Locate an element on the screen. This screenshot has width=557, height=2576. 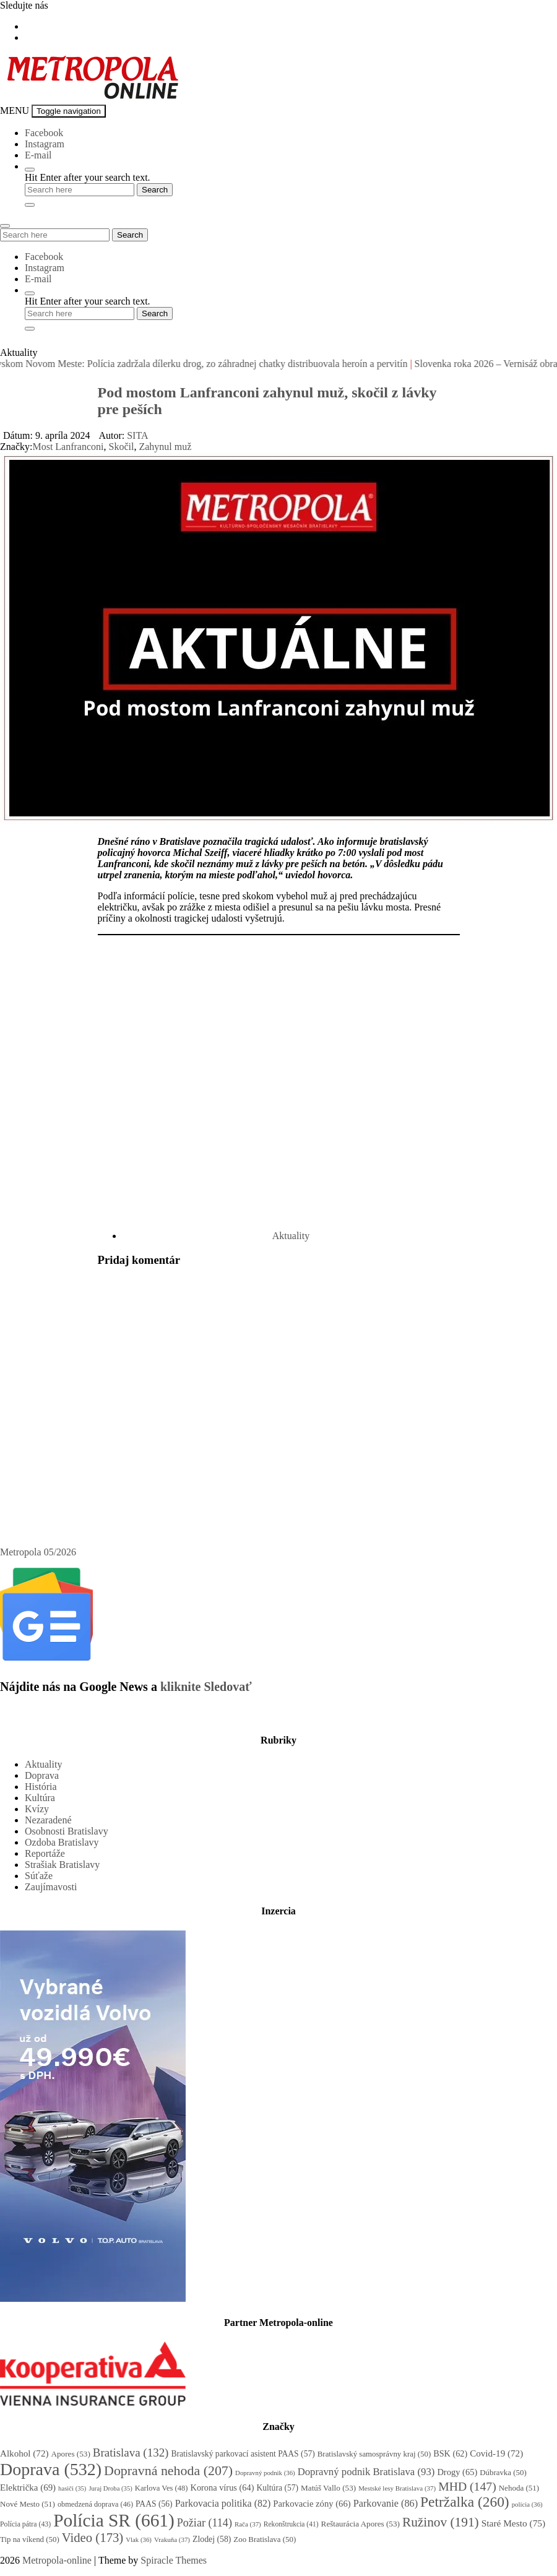
Parkovanie [Parkovanie (86 položiek)] is located at coordinates (385, 2503).